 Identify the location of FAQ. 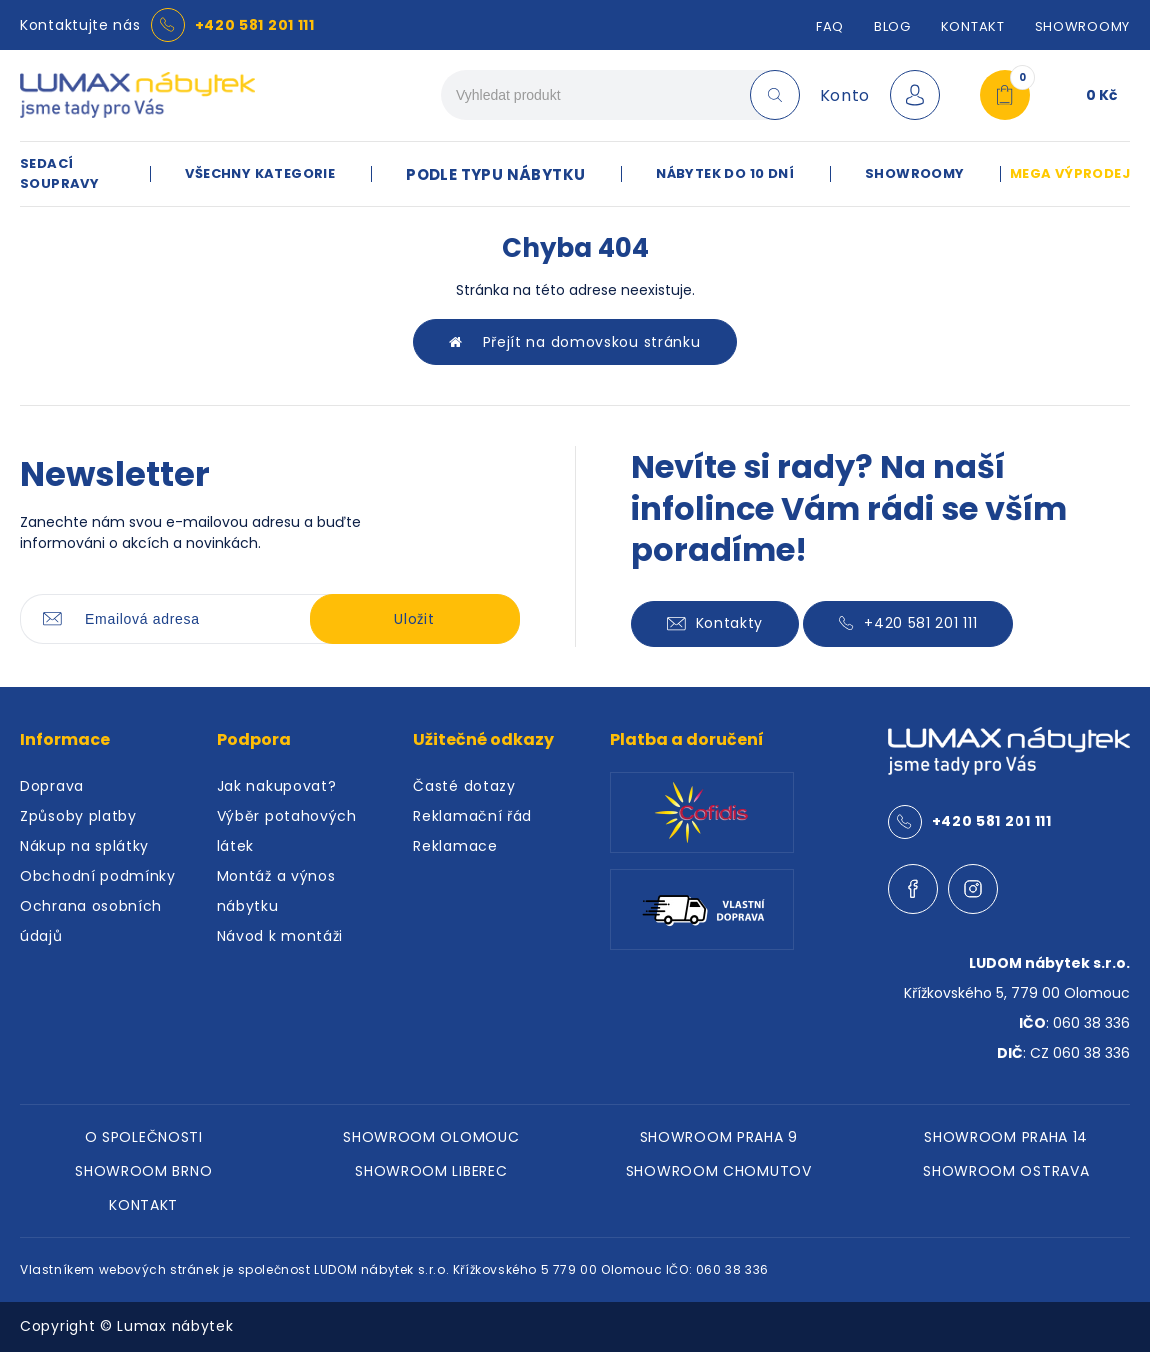
(830, 26).